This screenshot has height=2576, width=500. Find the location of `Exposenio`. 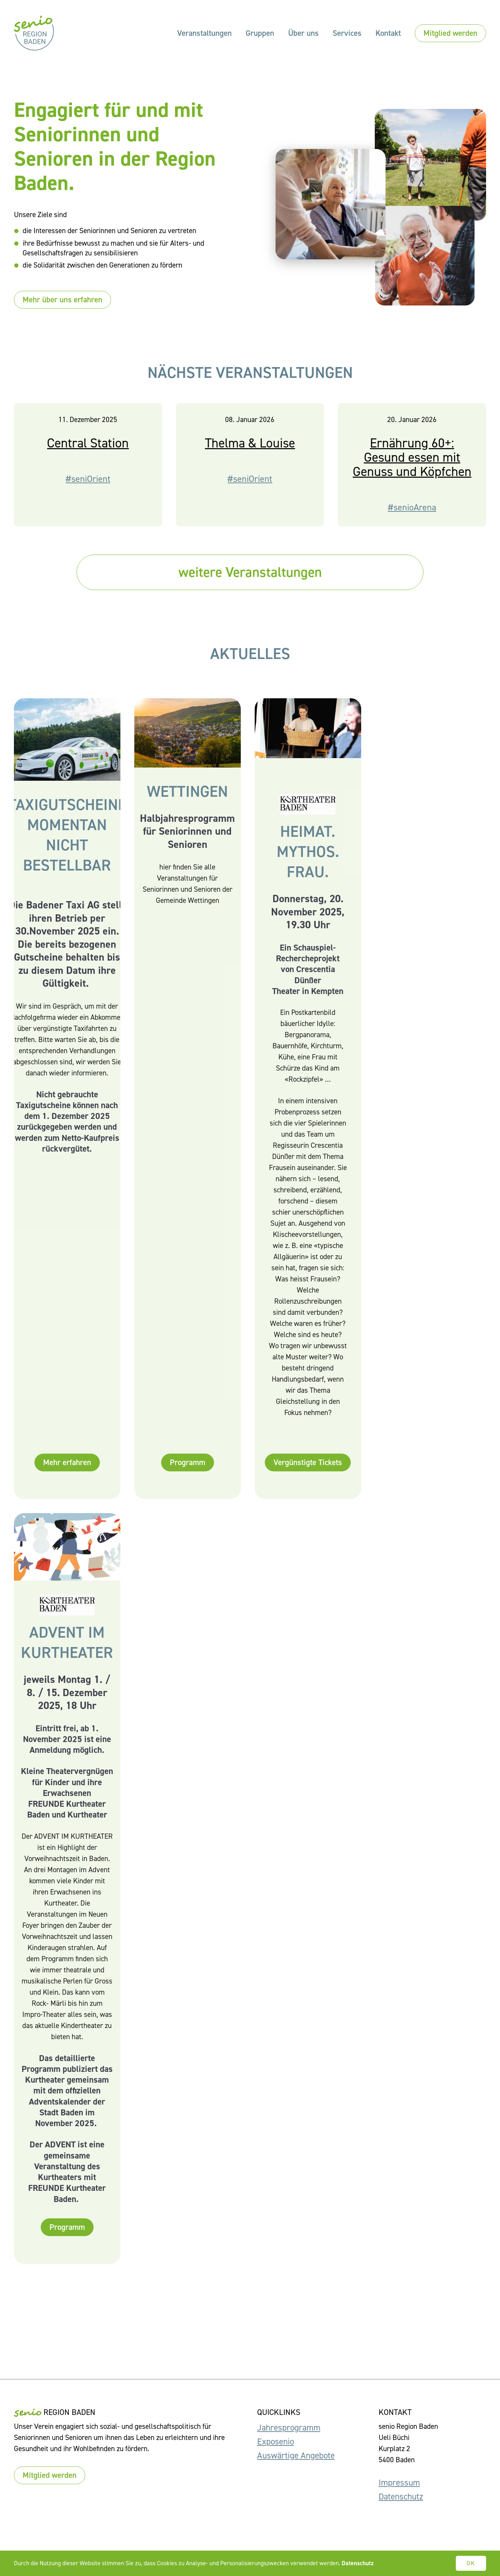

Exposenio is located at coordinates (275, 2441).